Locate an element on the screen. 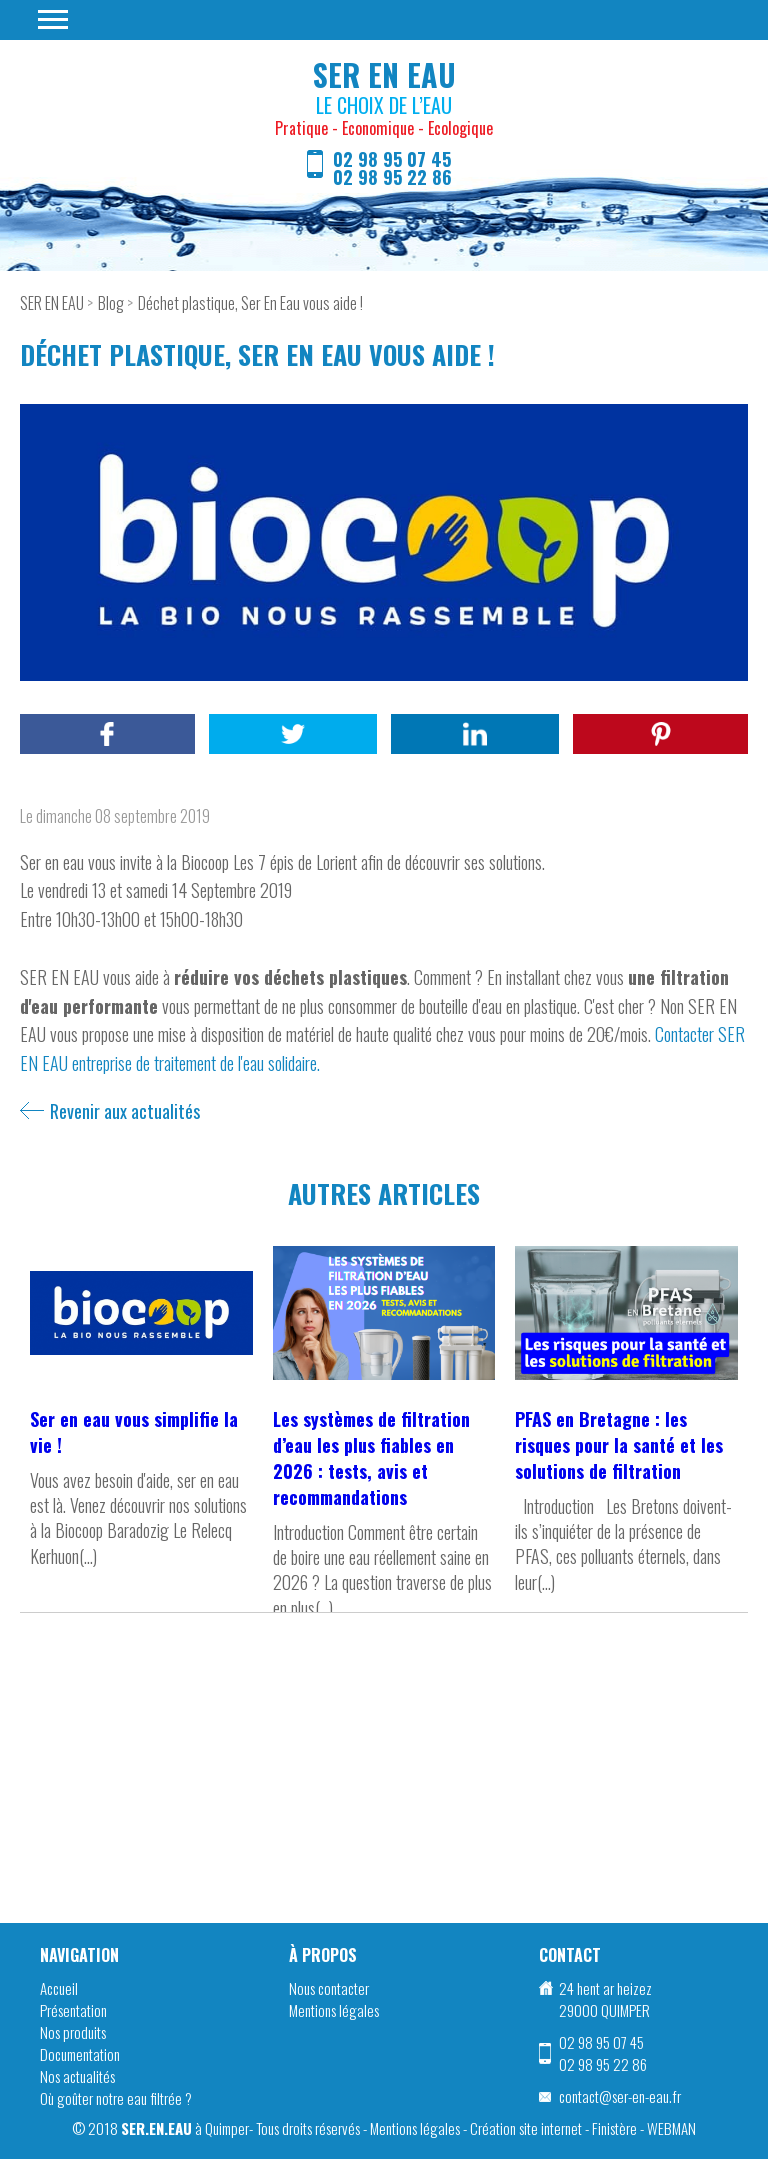 The image size is (768, 2159). Présentation is located at coordinates (73, 2010).